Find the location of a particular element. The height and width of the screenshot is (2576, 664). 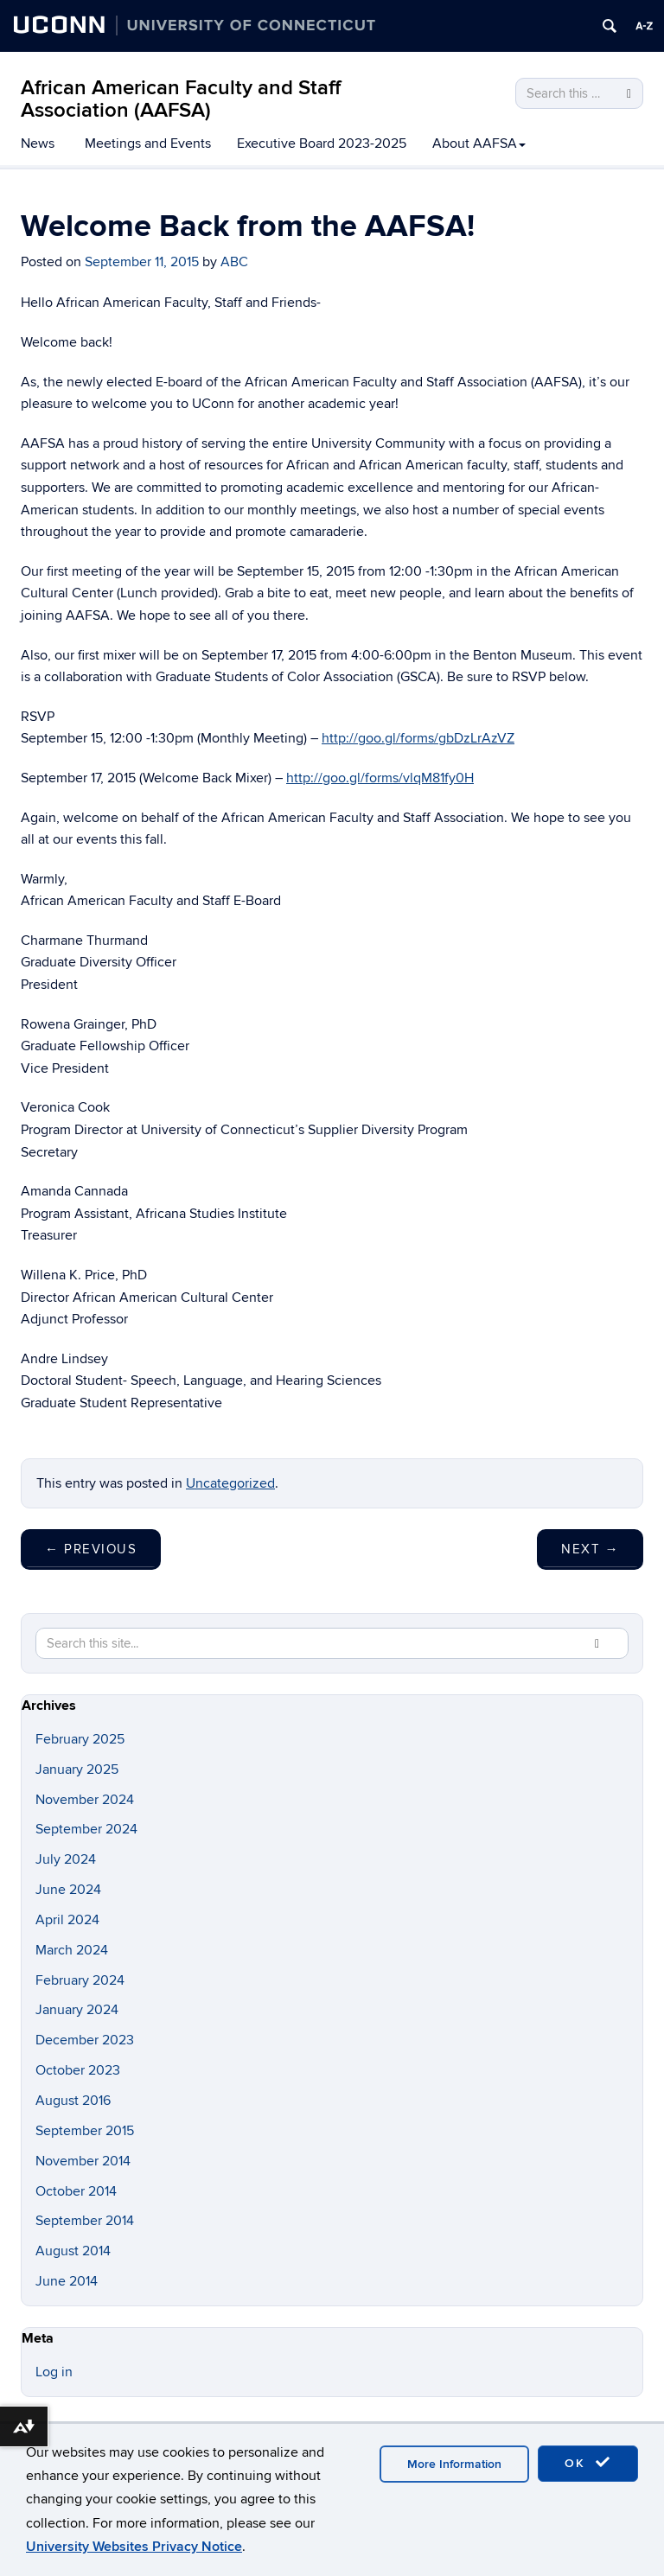

October 2023 is located at coordinates (77, 2070).